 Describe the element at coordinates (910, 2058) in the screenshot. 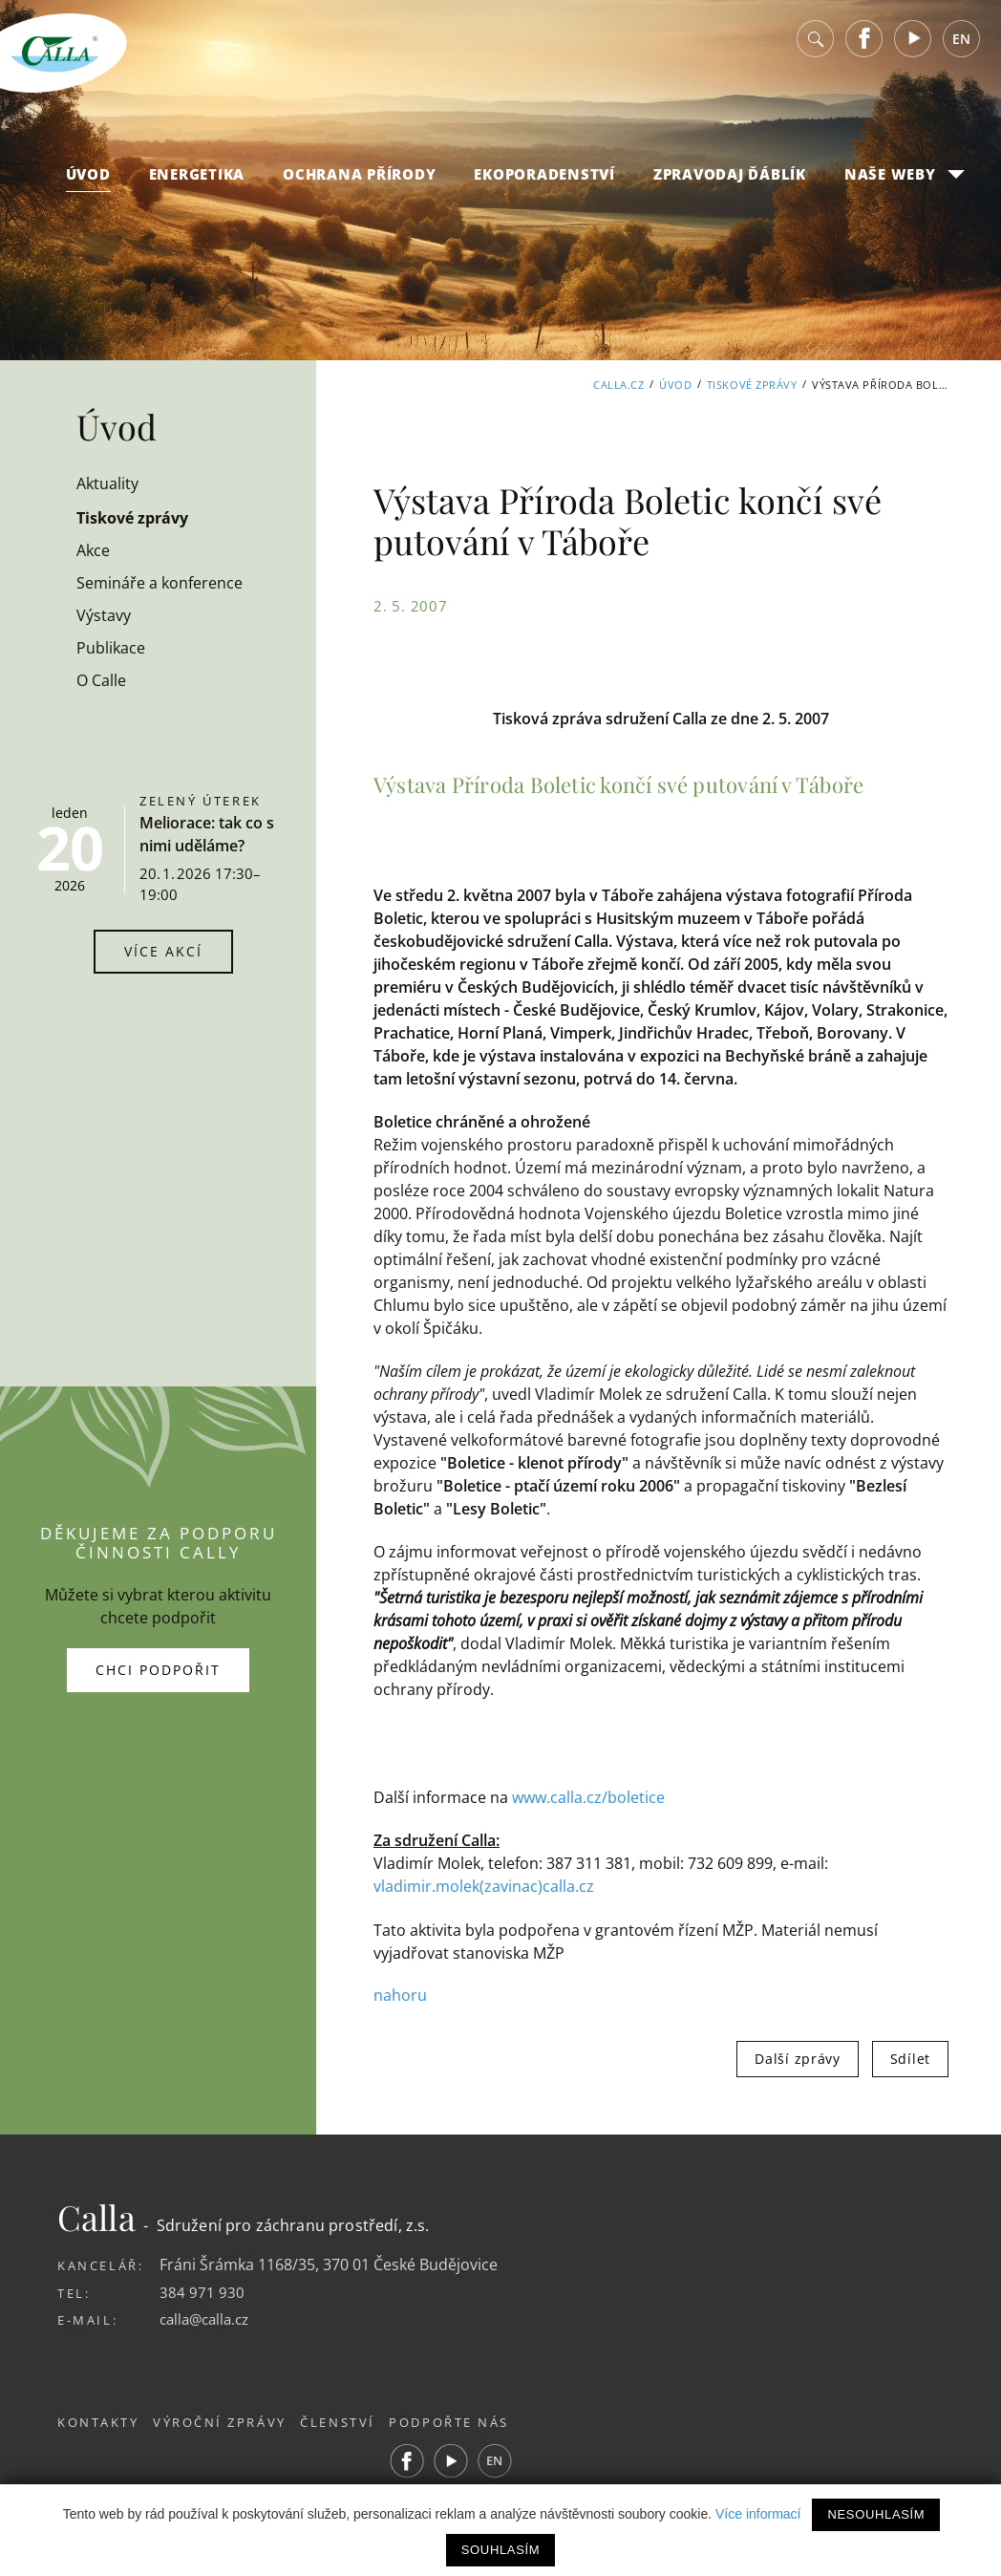

I see `Sdílet` at that location.